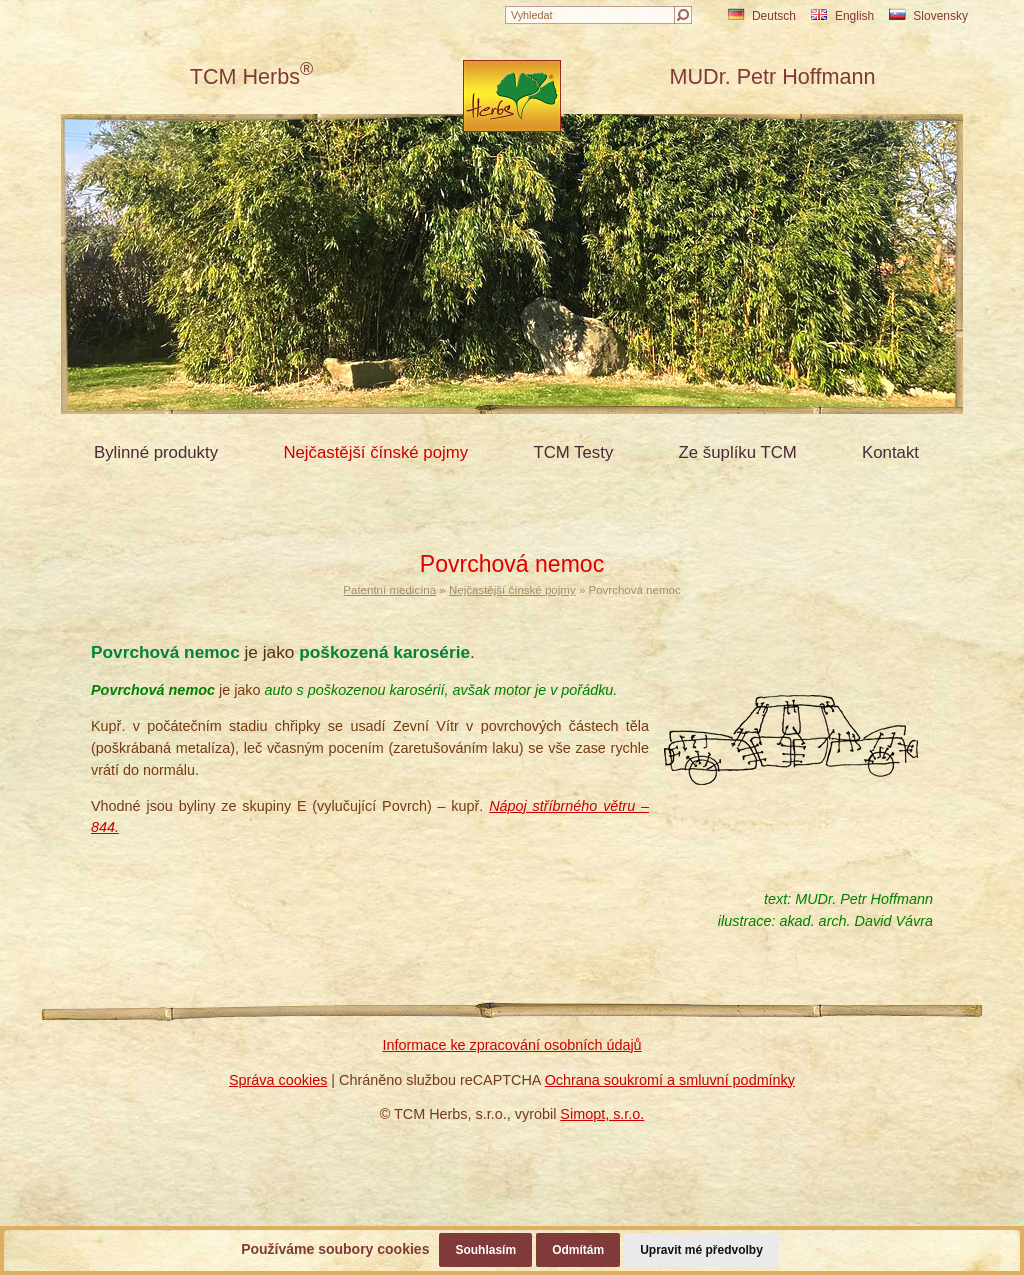 This screenshot has height=1275, width=1024. What do you see at coordinates (278, 1080) in the screenshot?
I see `Správa cookies` at bounding box center [278, 1080].